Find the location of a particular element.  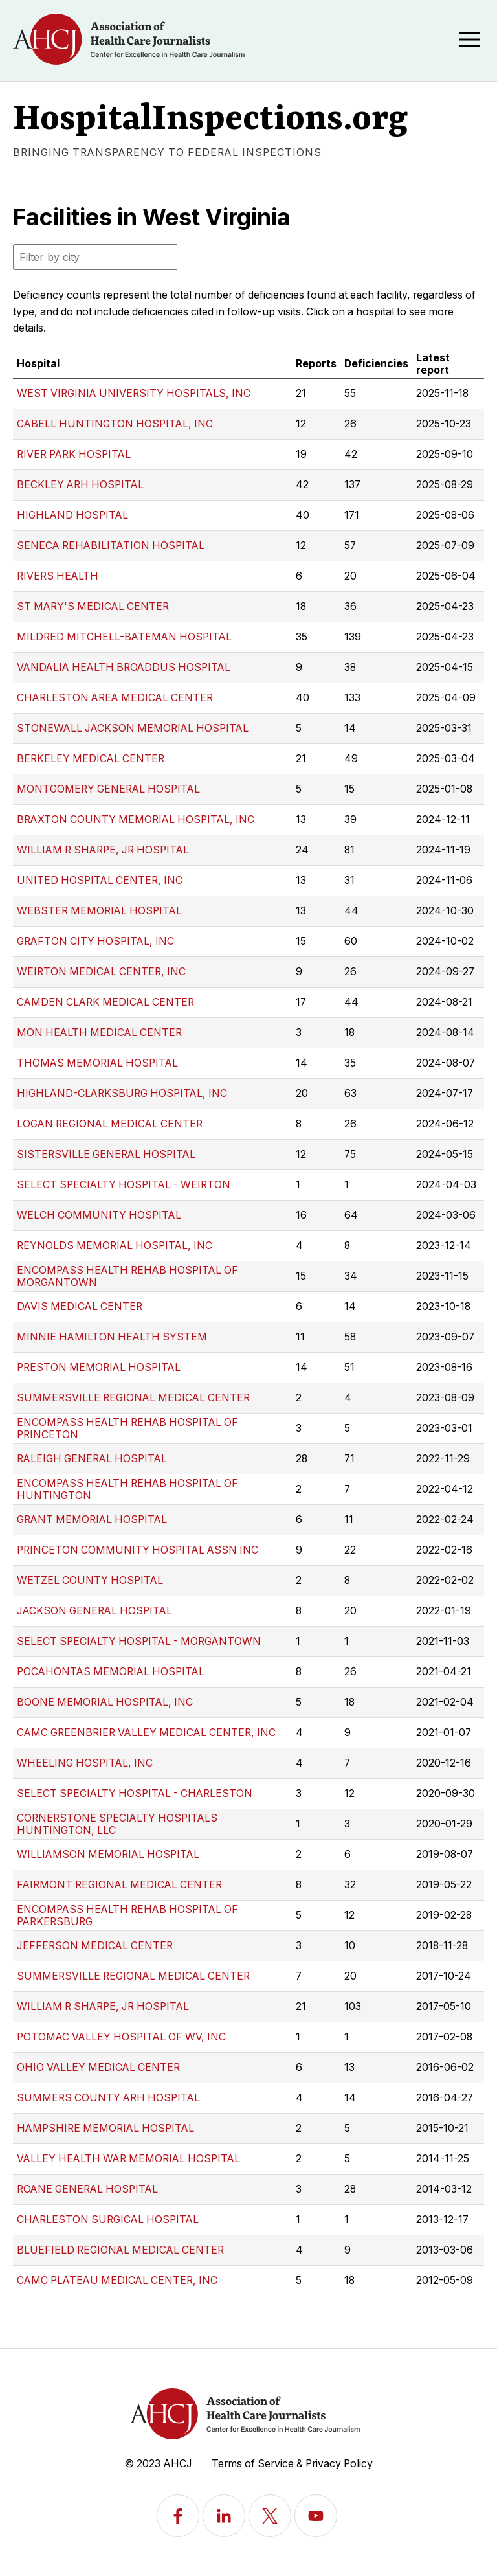

BERKELEY MEDICAL CENTER is located at coordinates (90, 758).